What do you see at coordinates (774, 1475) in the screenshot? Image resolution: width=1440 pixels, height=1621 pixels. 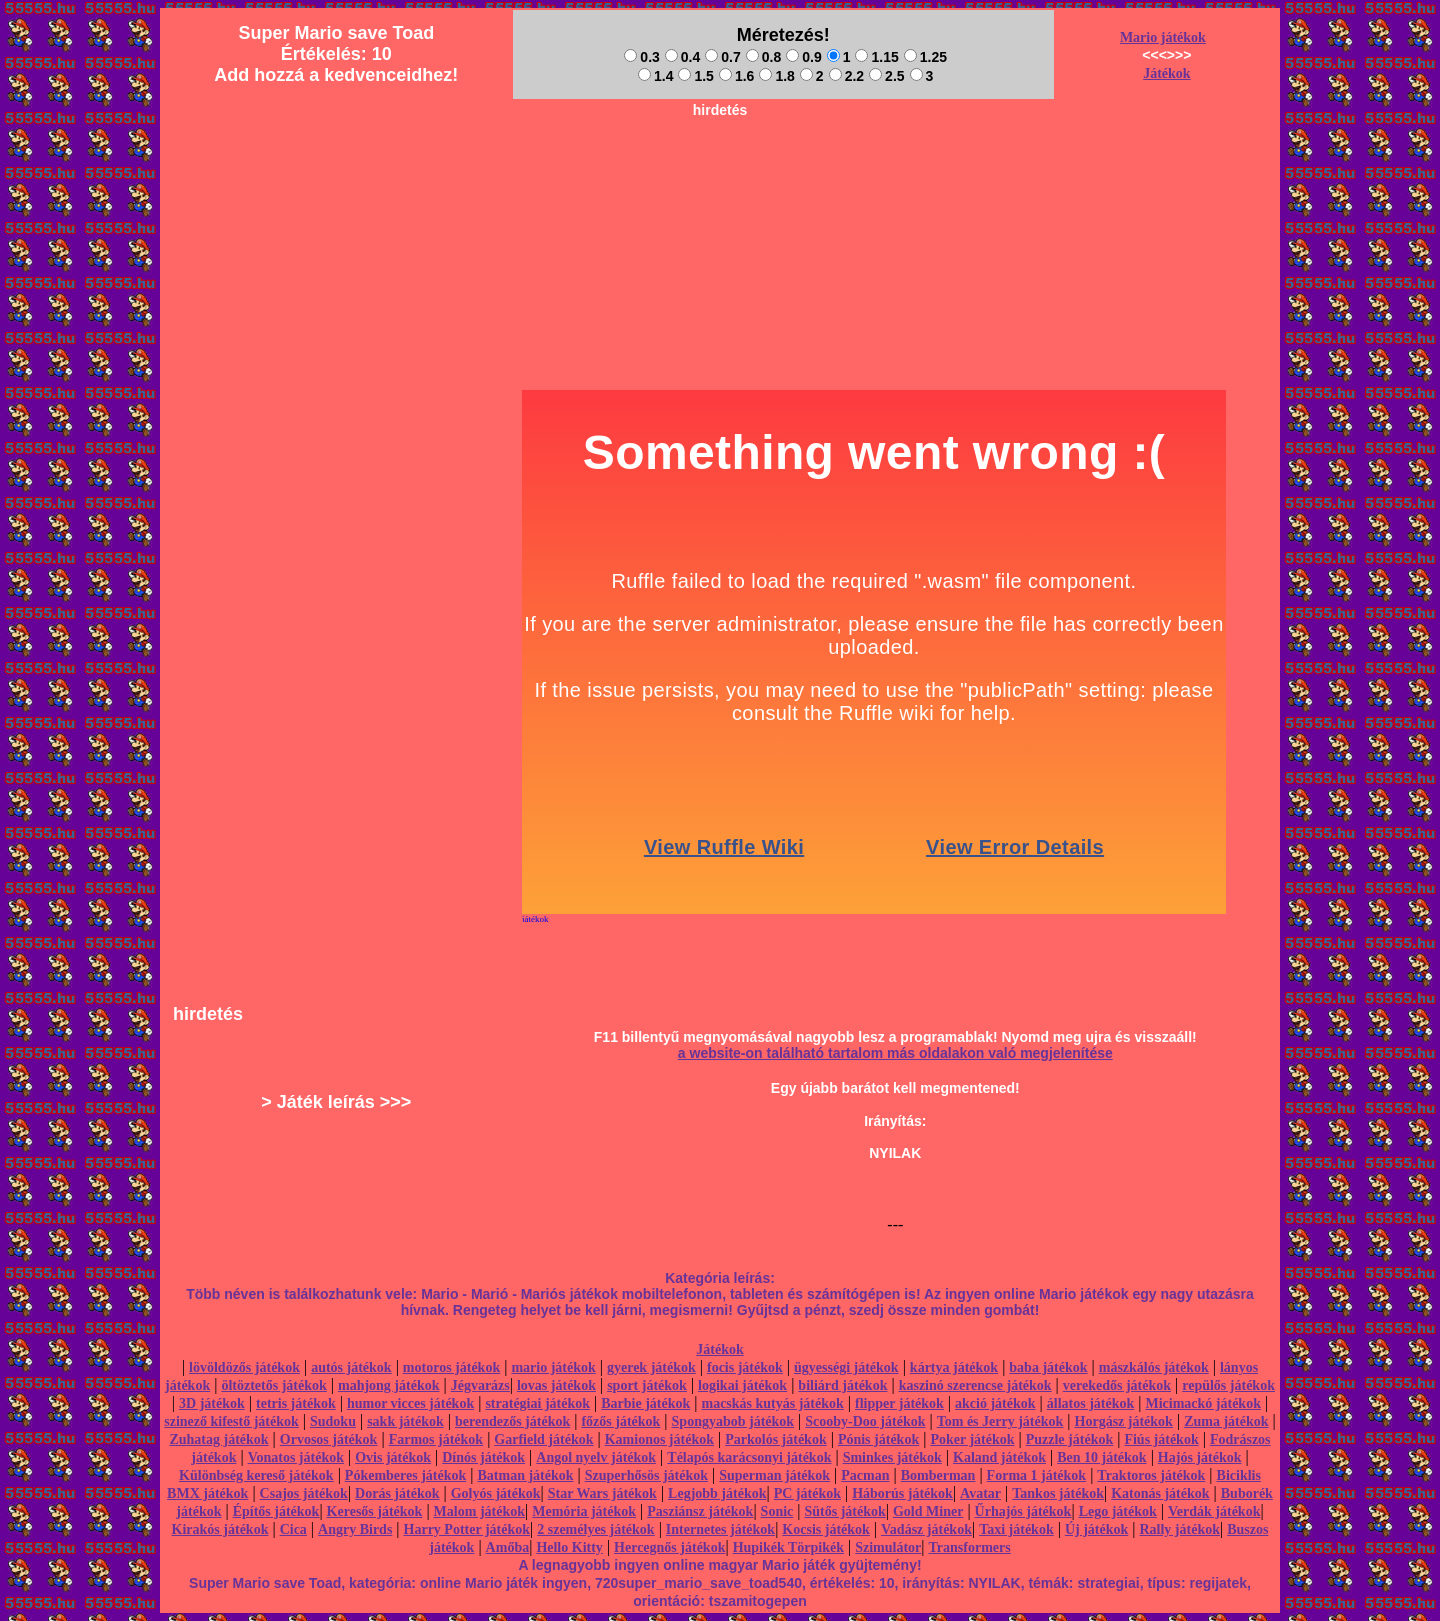 I see `Superman játékok` at bounding box center [774, 1475].